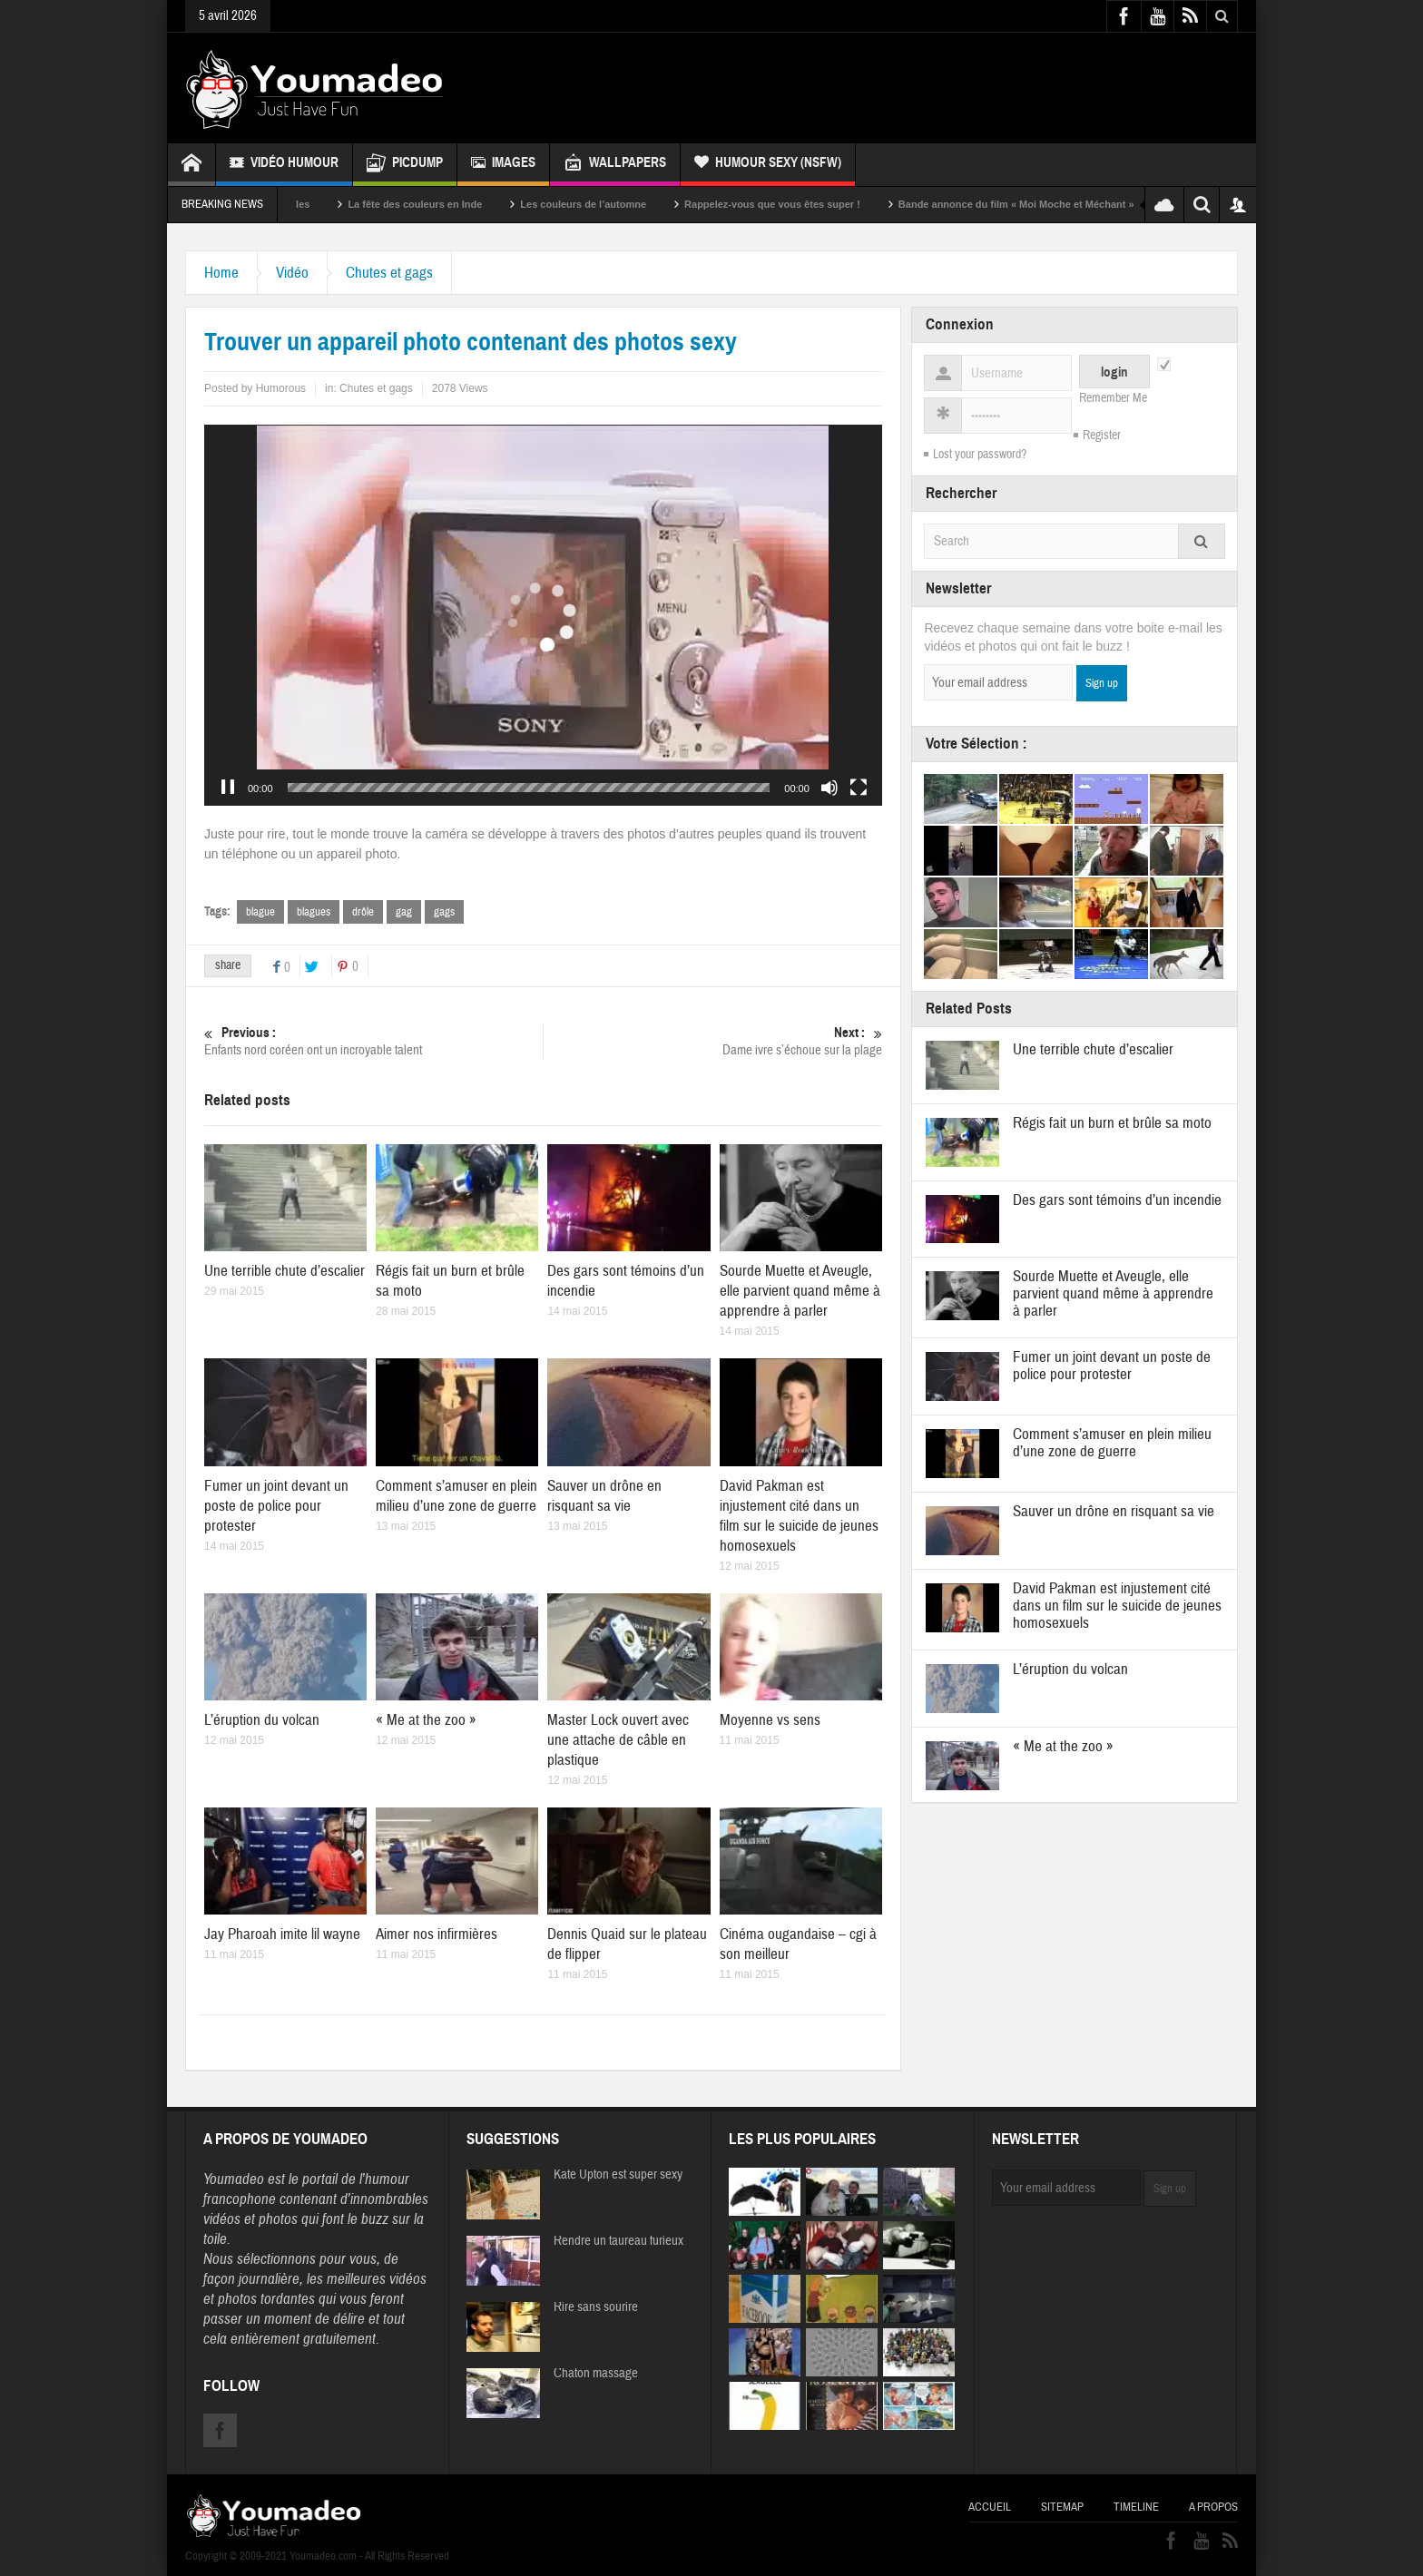  I want to click on gags, so click(444, 912).